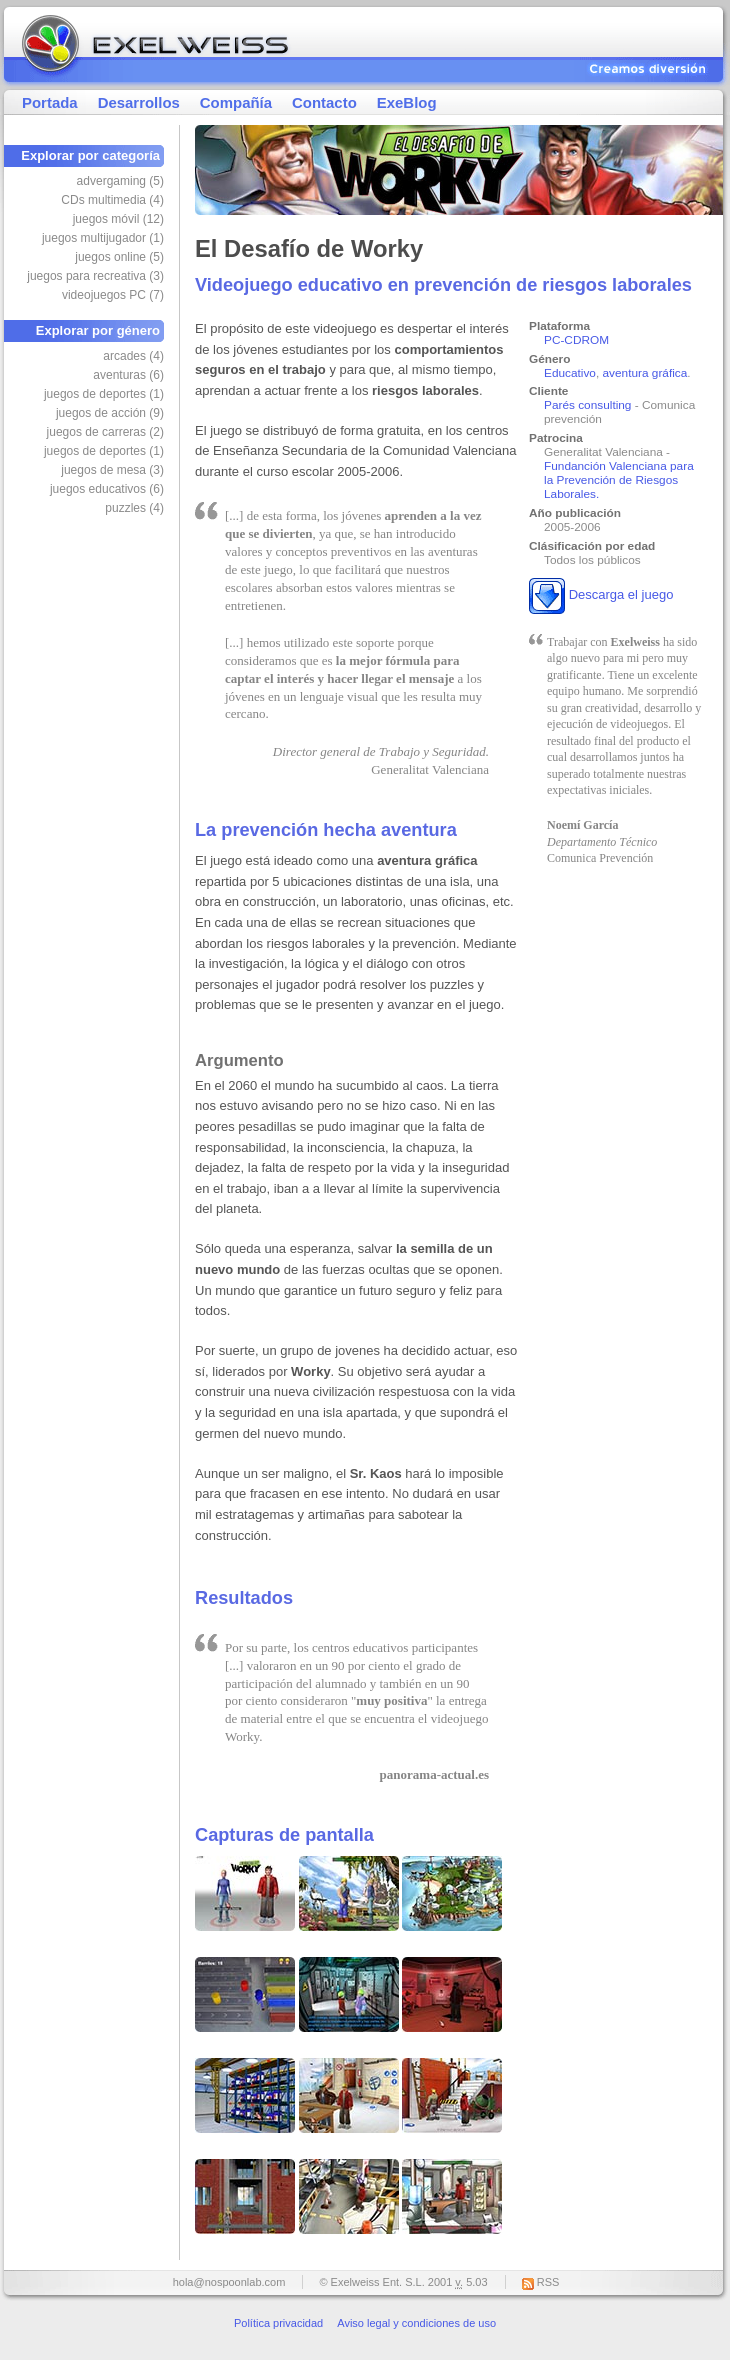 Image resolution: width=730 pixels, height=2360 pixels. Describe the element at coordinates (107, 489) in the screenshot. I see `juegos educativos` at that location.